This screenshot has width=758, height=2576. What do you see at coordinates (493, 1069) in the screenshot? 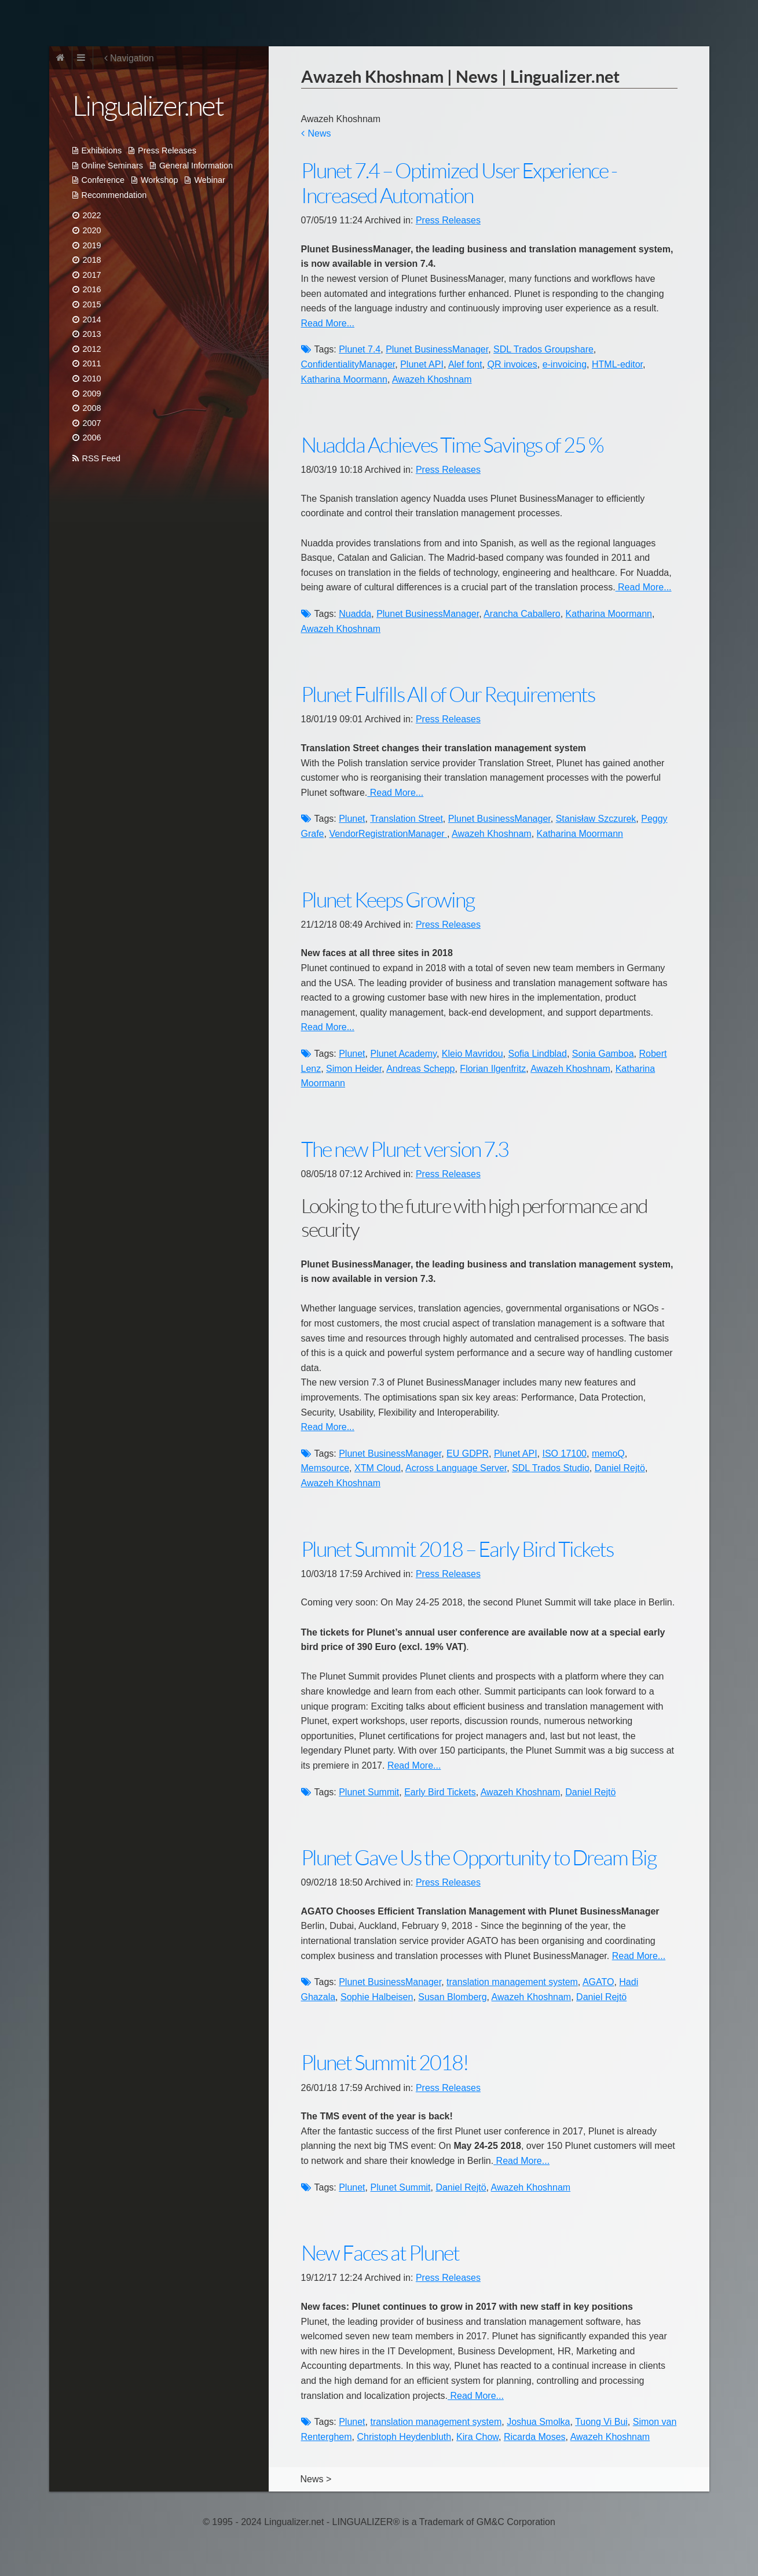
I see `Florian Ilgenfritz` at bounding box center [493, 1069].